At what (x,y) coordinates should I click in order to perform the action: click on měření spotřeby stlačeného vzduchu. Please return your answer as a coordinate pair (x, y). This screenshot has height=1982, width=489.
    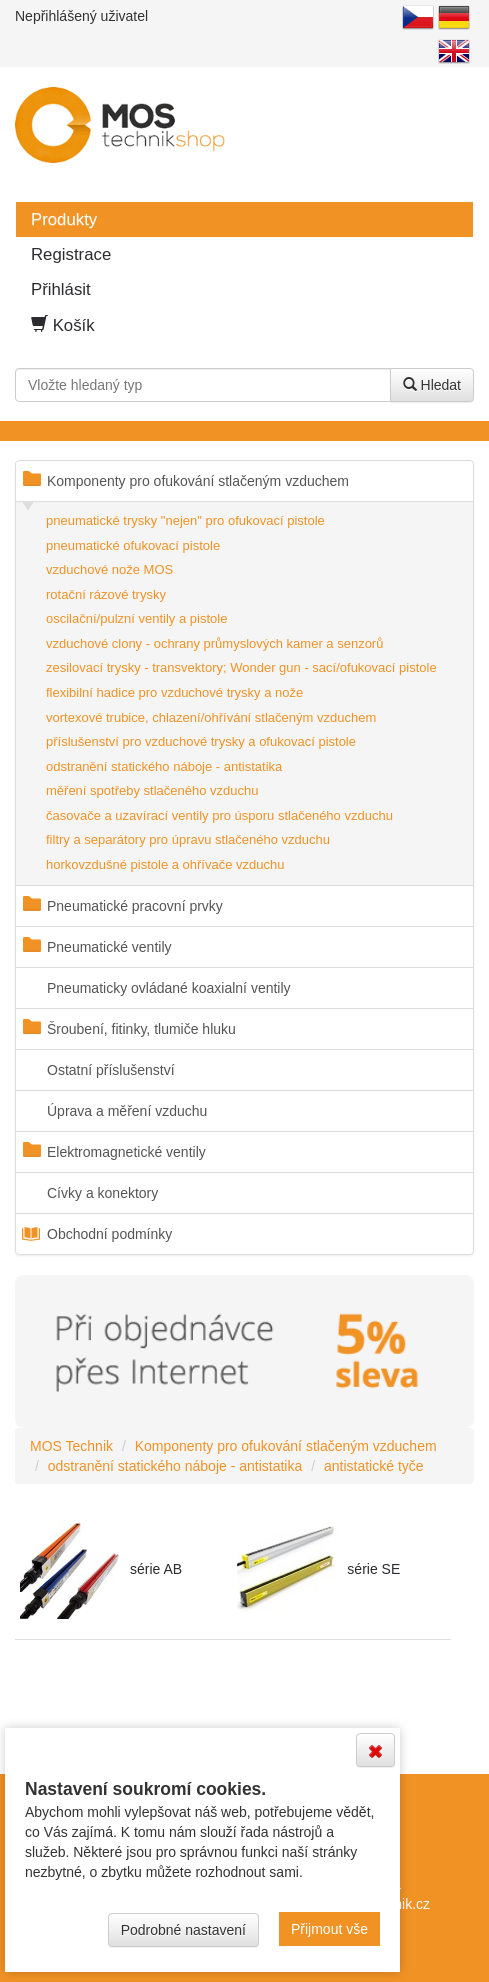
    Looking at the image, I should click on (152, 790).